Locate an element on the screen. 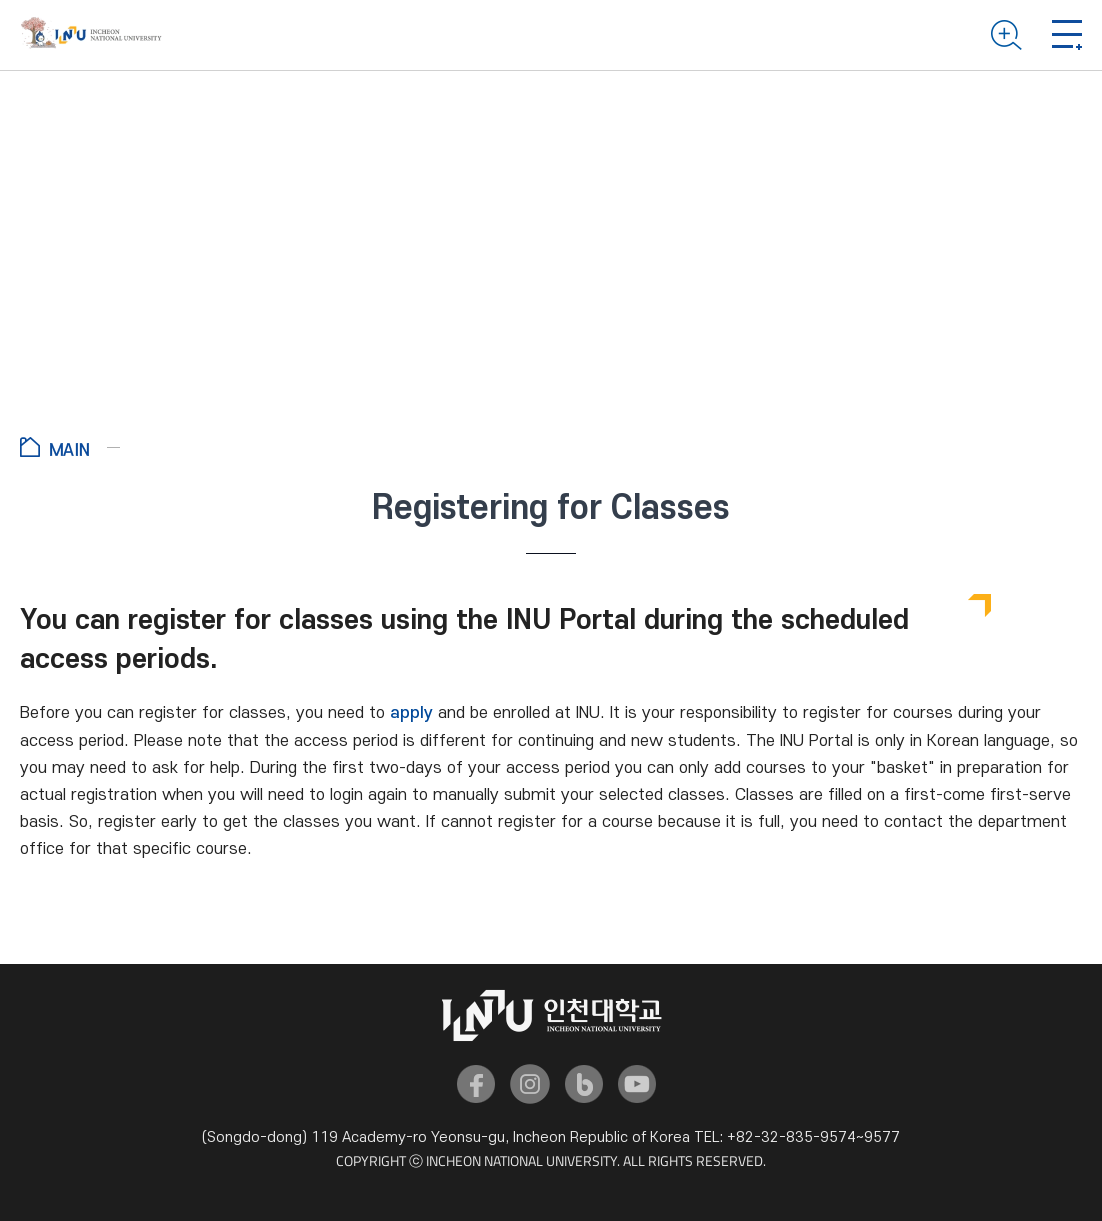  Mobile menu open is located at coordinates (1067, 35).